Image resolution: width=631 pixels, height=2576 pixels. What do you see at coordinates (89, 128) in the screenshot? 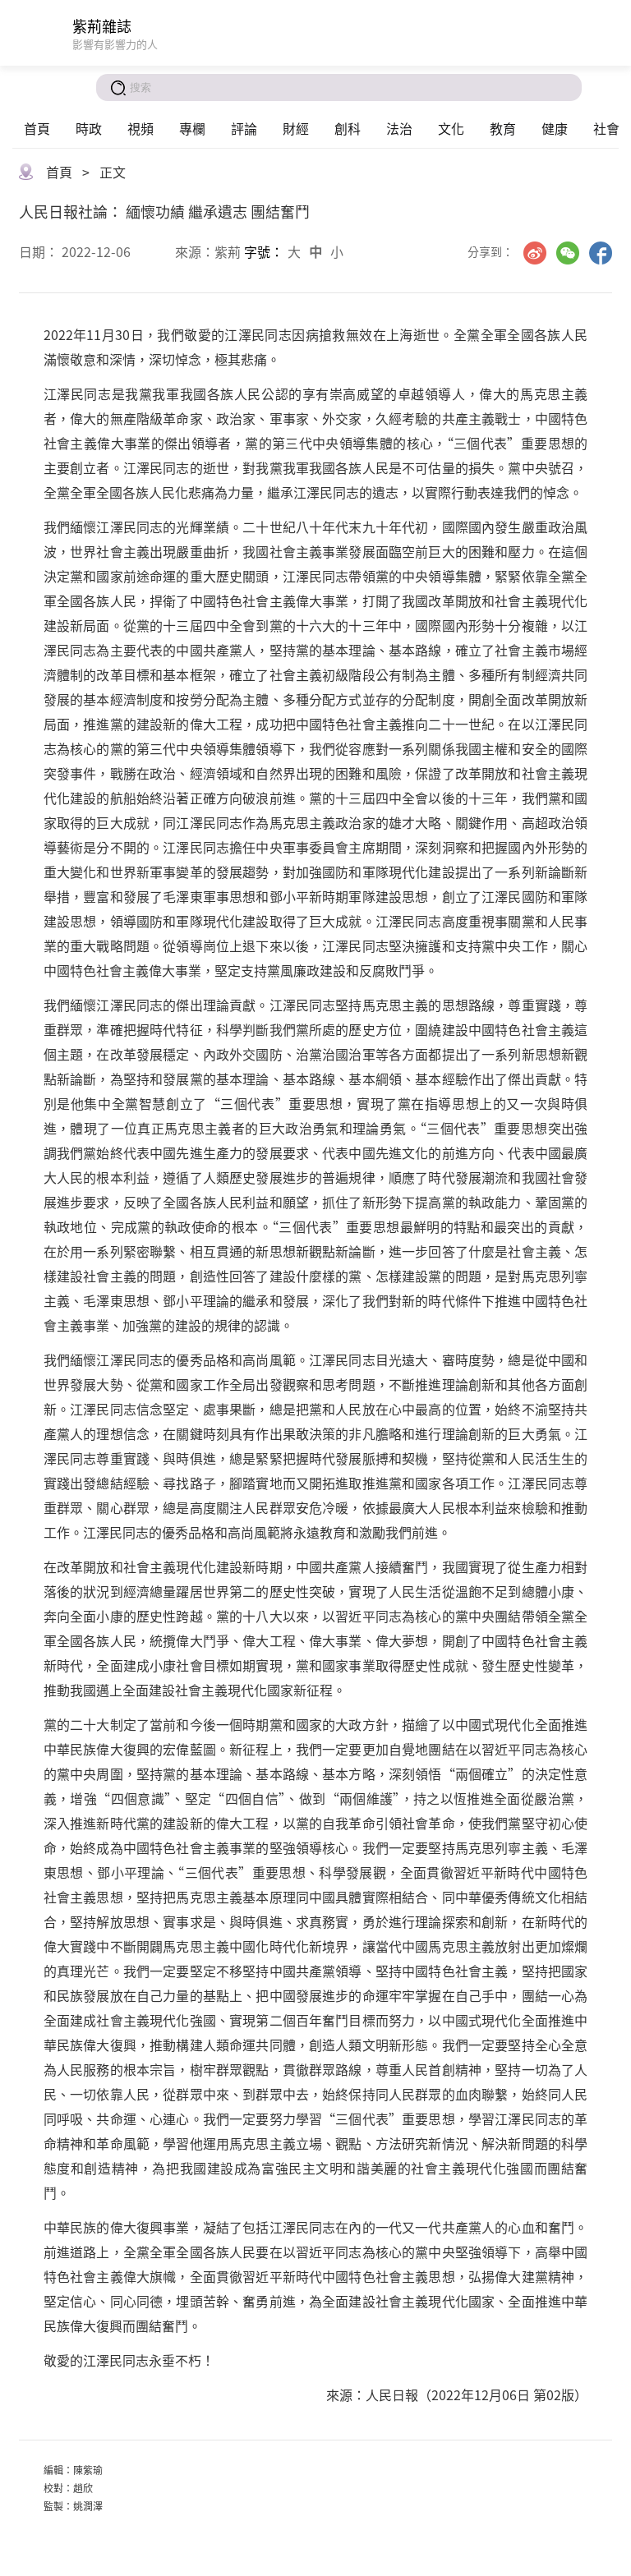
I see `時政` at bounding box center [89, 128].